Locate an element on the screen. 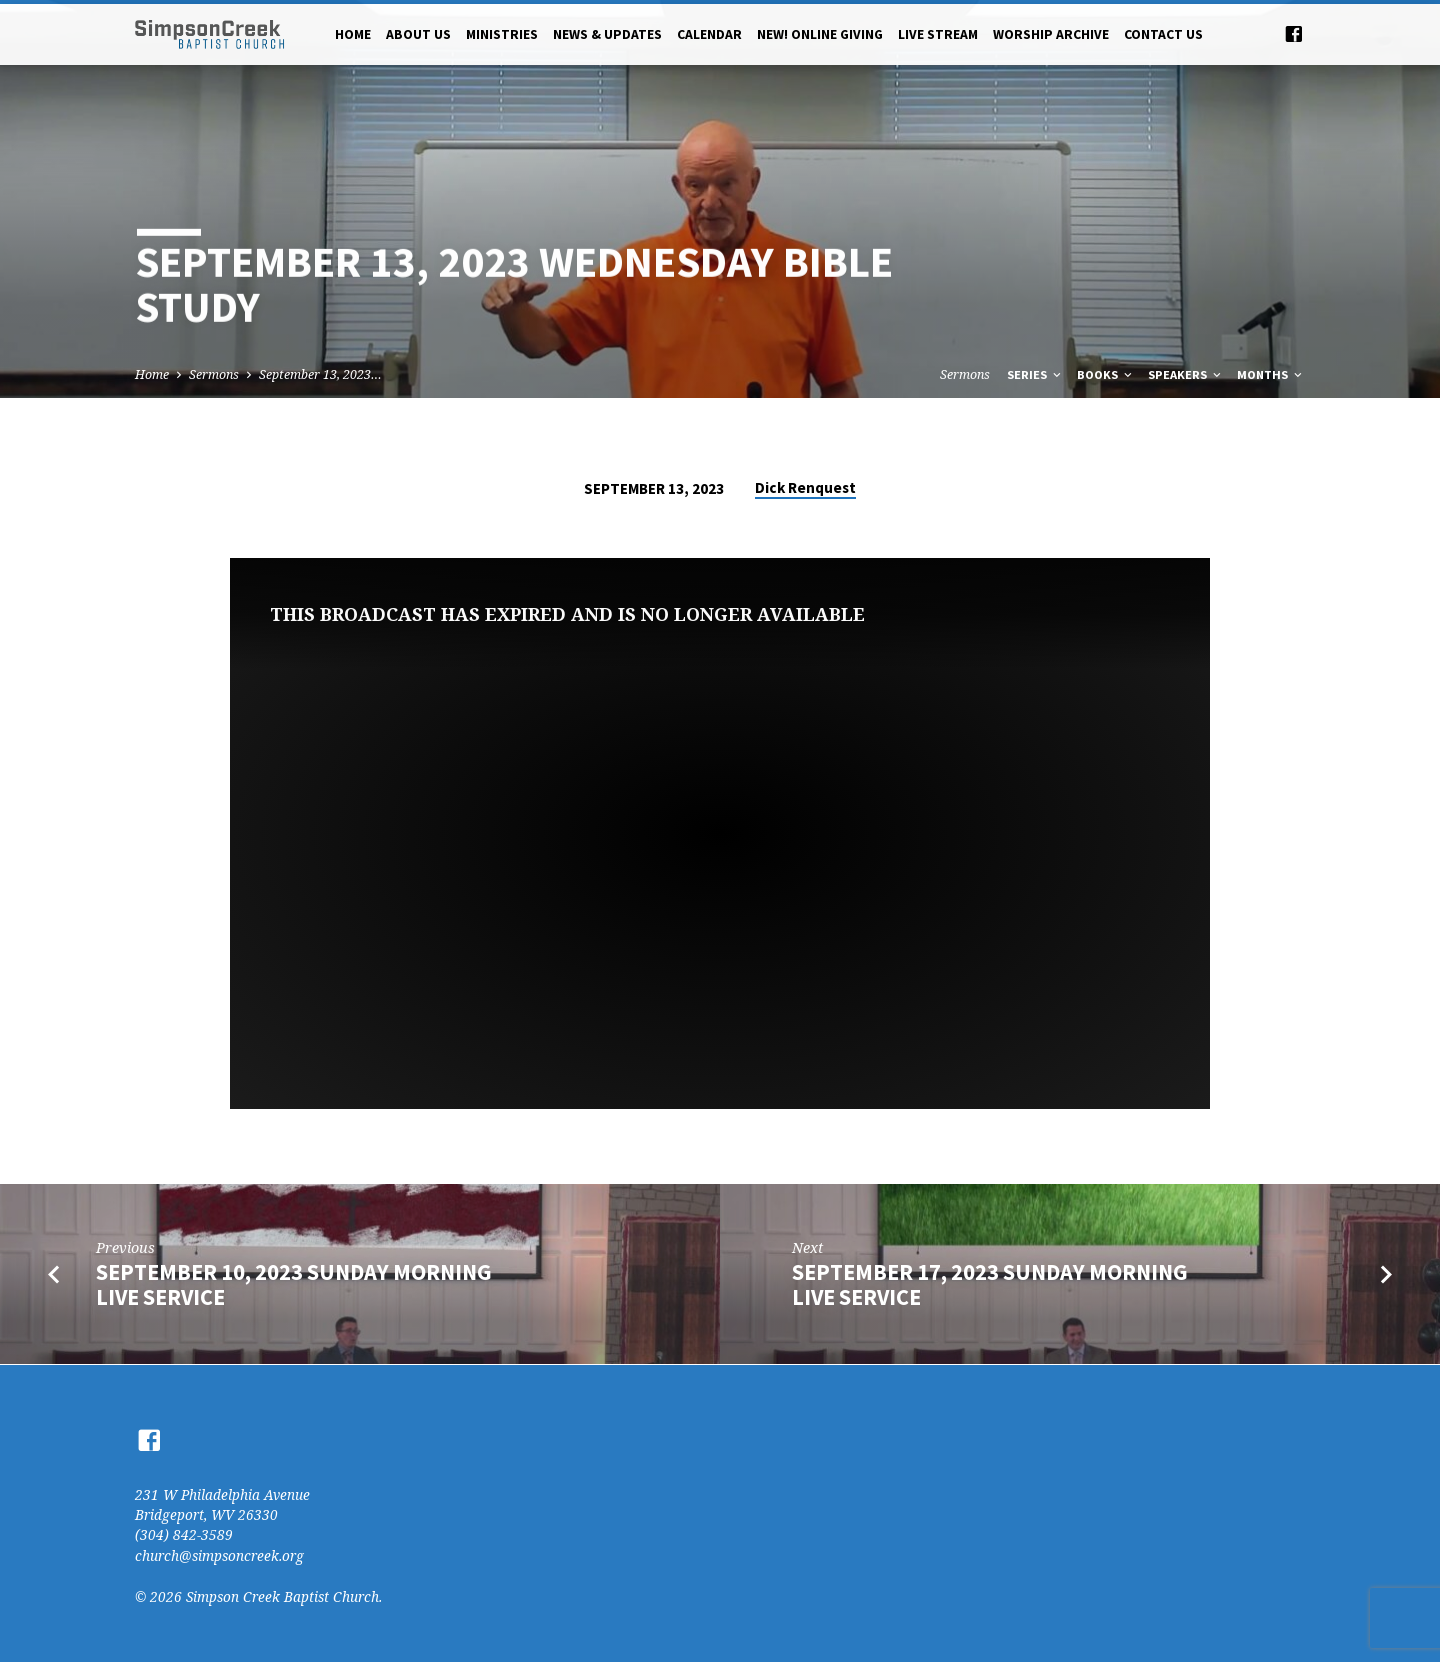 This screenshot has height=1662, width=1440. About Us is located at coordinates (418, 34).